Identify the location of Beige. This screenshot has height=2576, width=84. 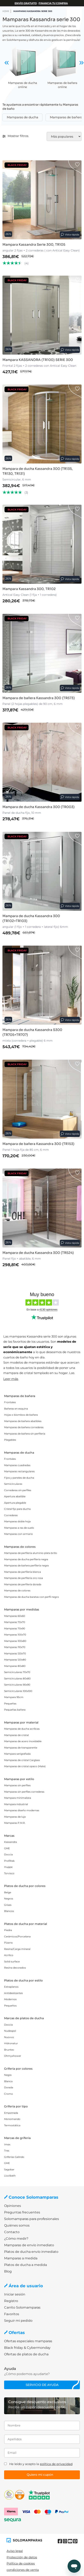
(7, 1892).